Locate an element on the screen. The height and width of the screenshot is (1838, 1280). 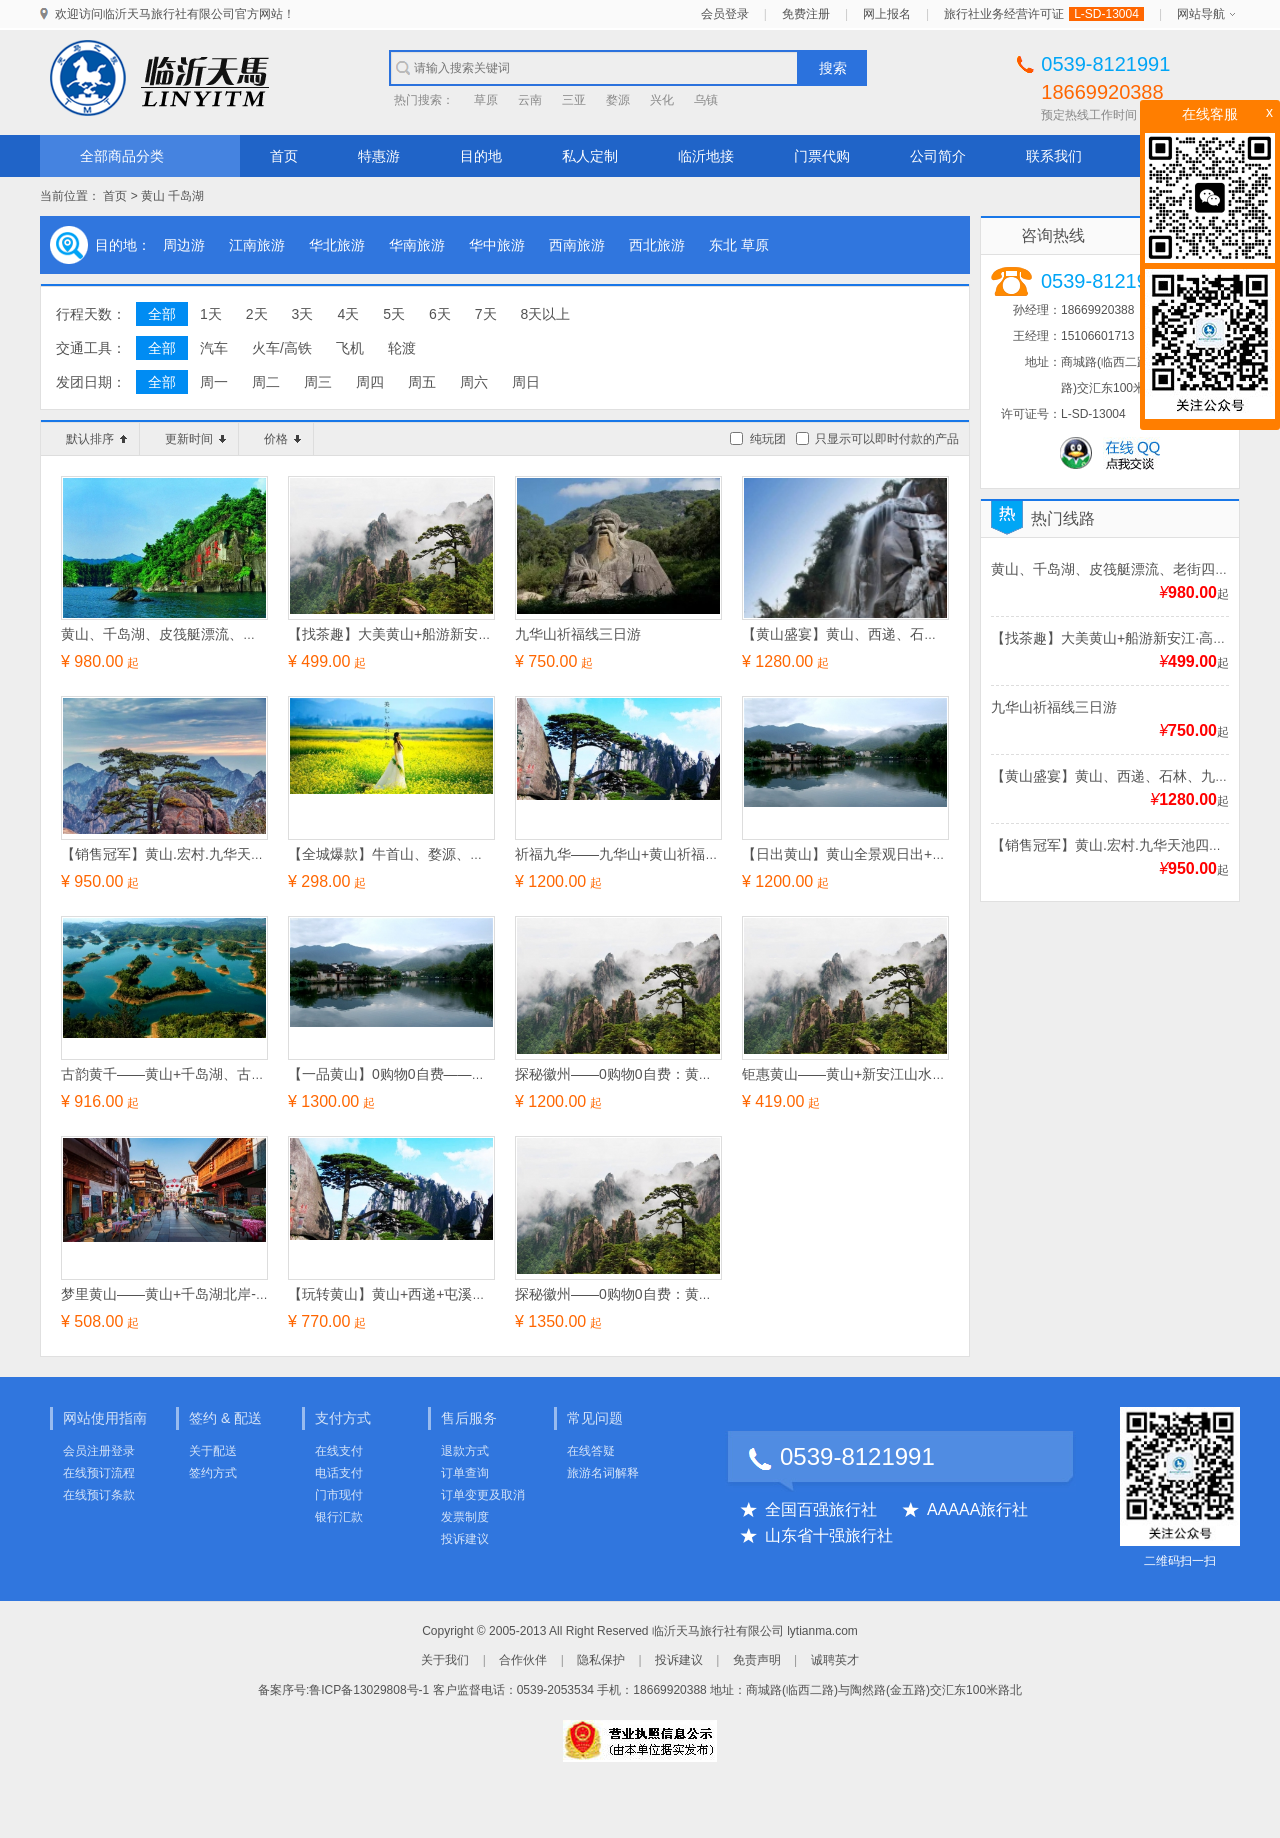
火车/高铁 is located at coordinates (282, 348).